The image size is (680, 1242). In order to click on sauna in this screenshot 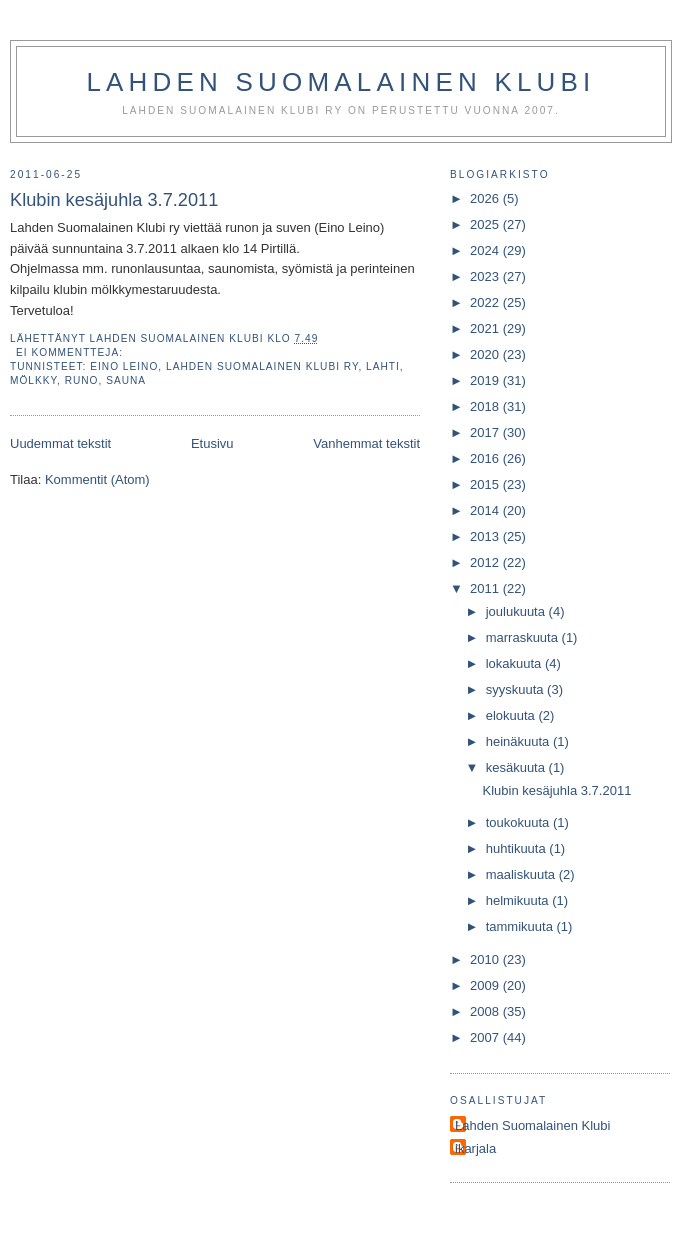, I will do `click(126, 380)`.